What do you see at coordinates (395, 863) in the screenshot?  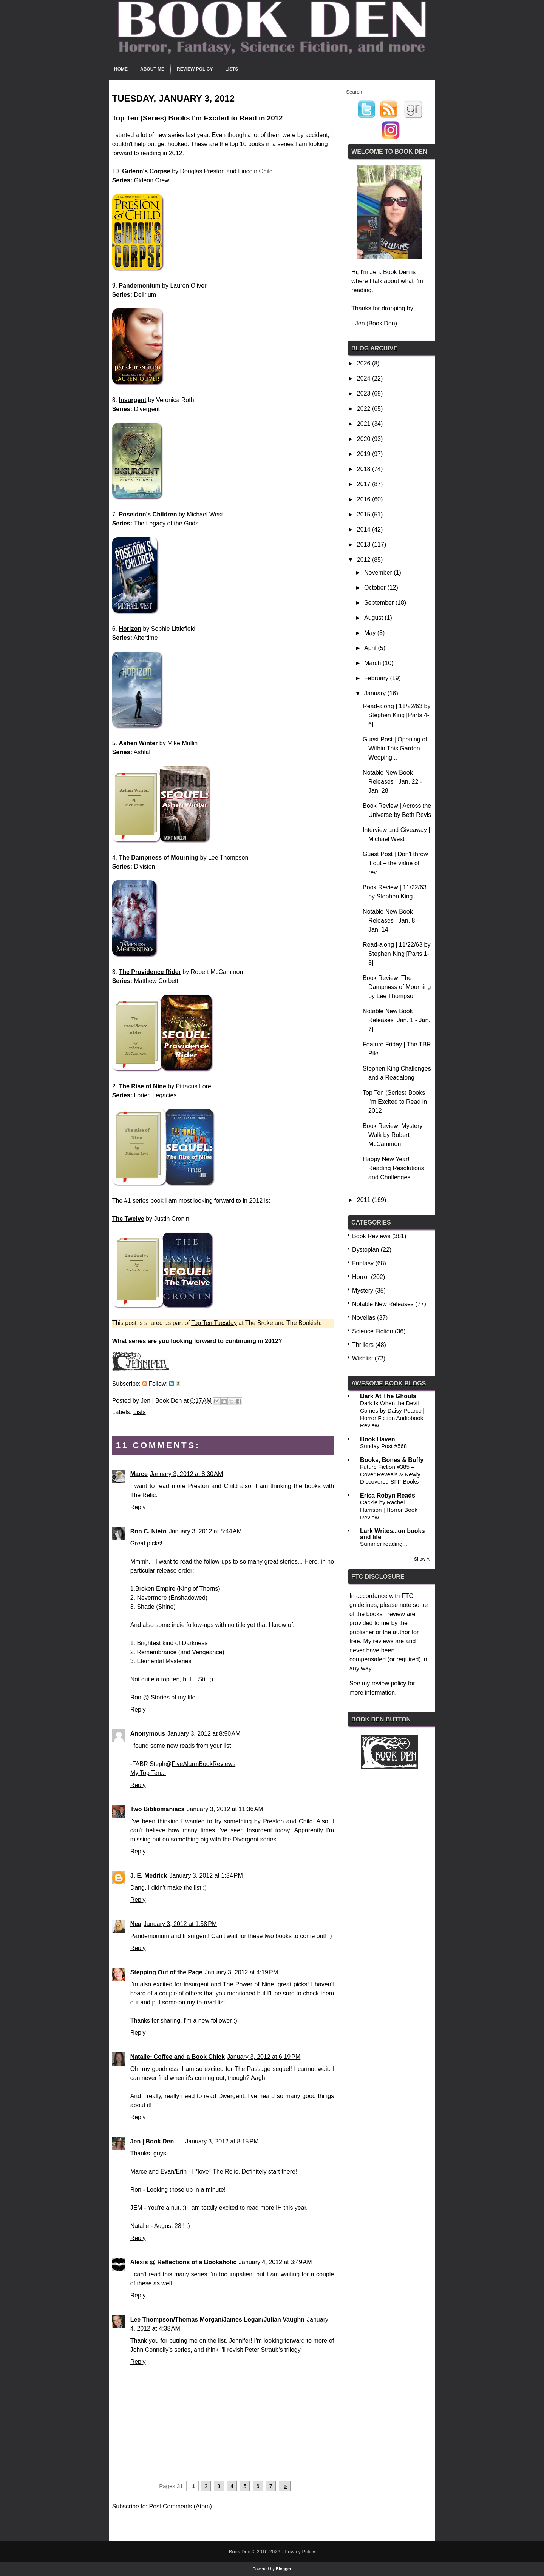 I see `Guest Post | Don't throw it out – the value of rev...` at bounding box center [395, 863].